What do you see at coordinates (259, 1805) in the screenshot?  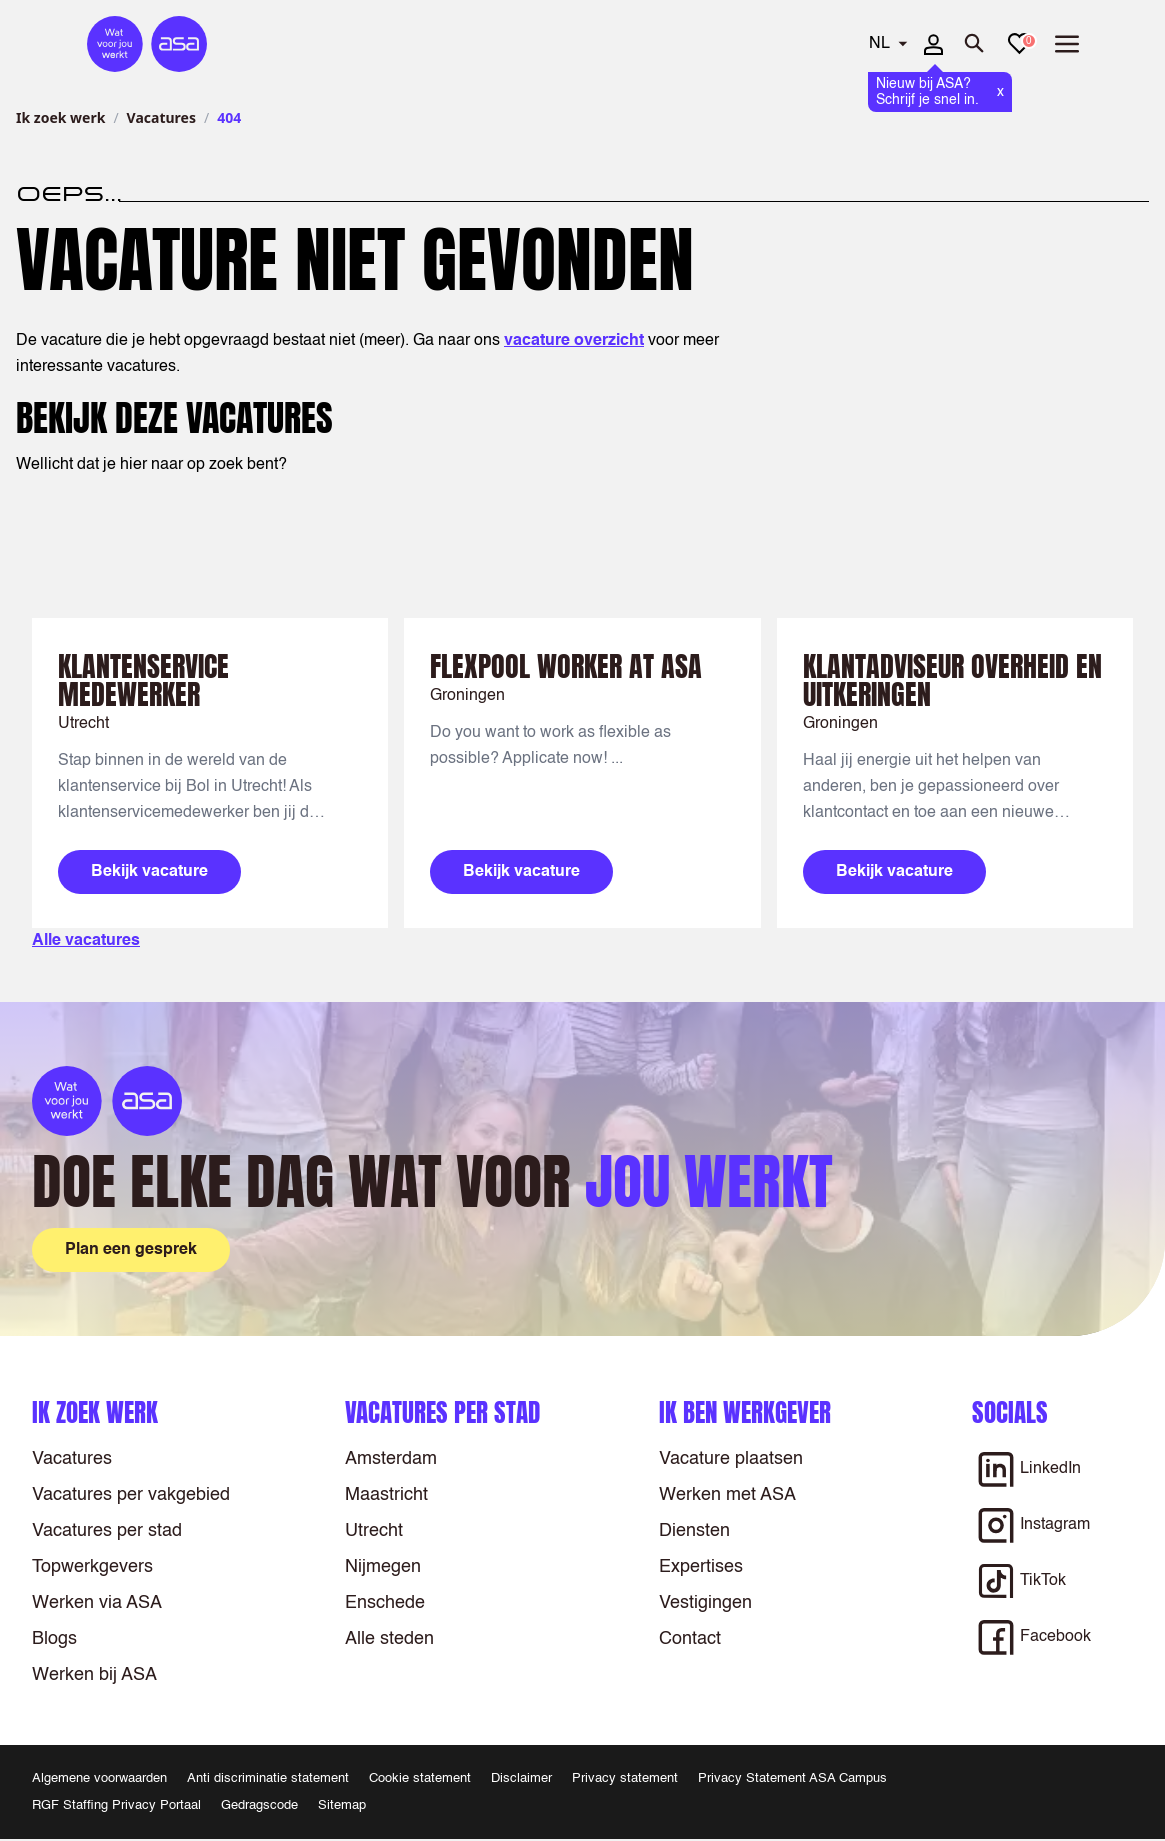 I see `Gedragscode` at bounding box center [259, 1805].